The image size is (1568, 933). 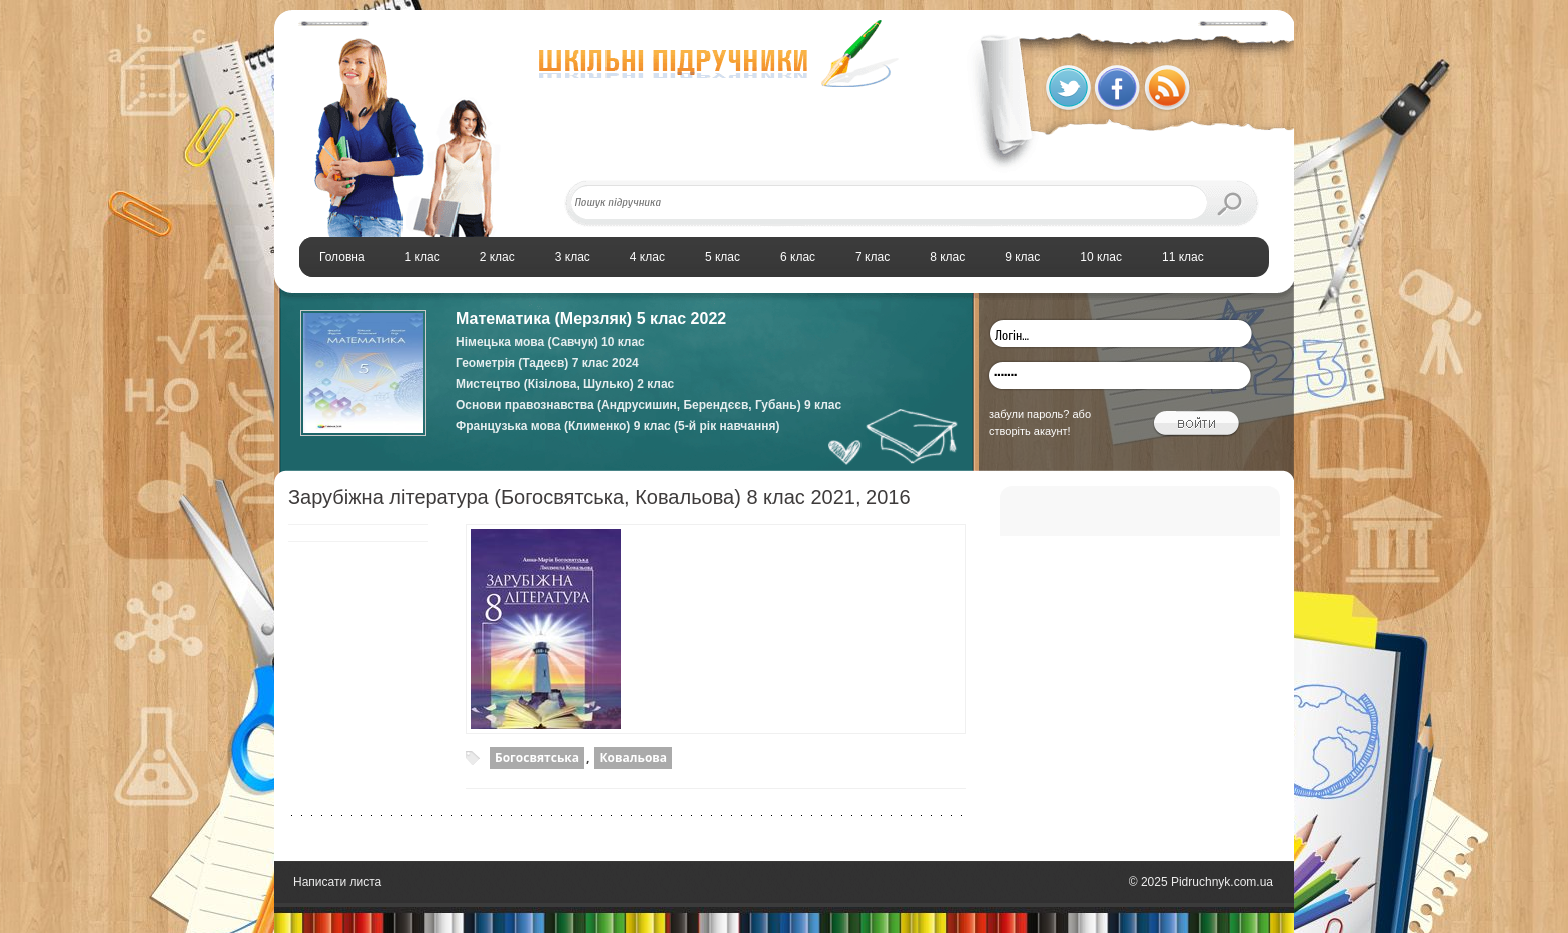 I want to click on Написати листа, so click(x=337, y=882).